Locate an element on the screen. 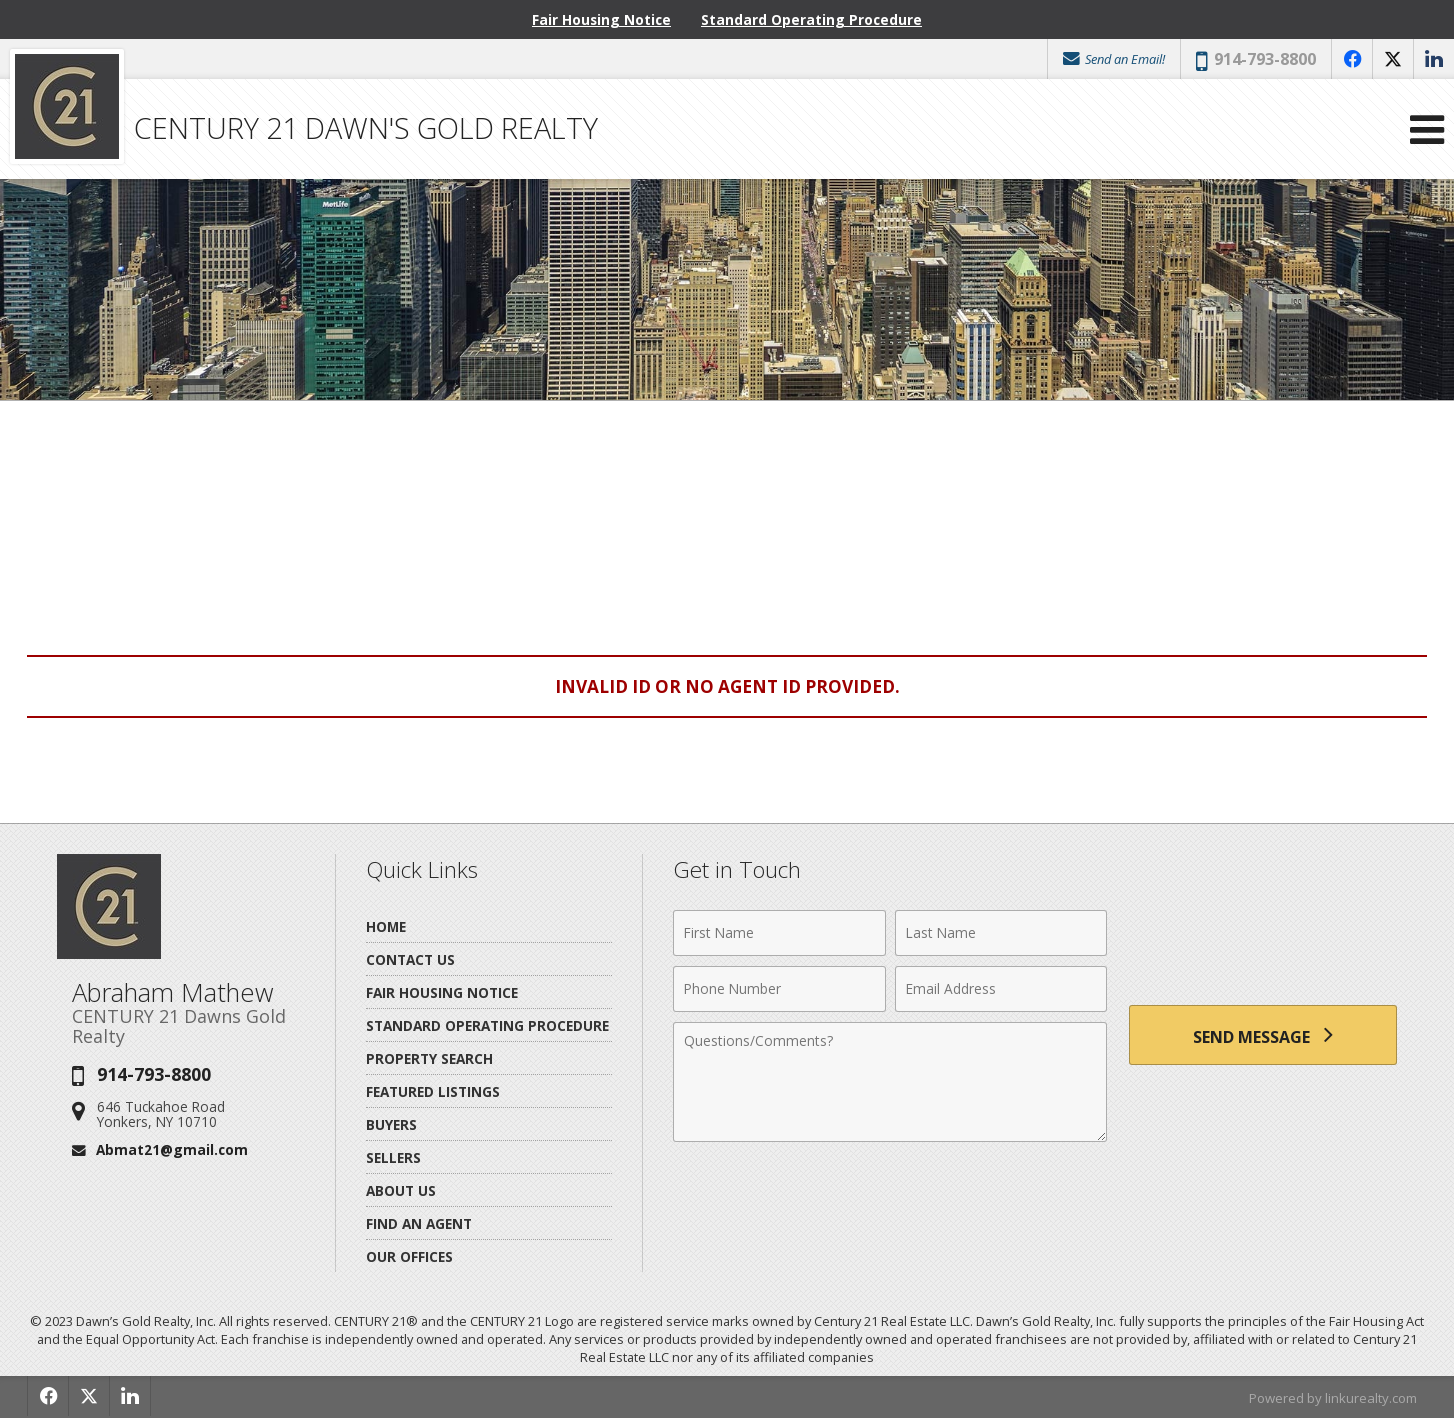  Powered by linkurealty.com [Opens in a New Window] is located at coordinates (1333, 1398).